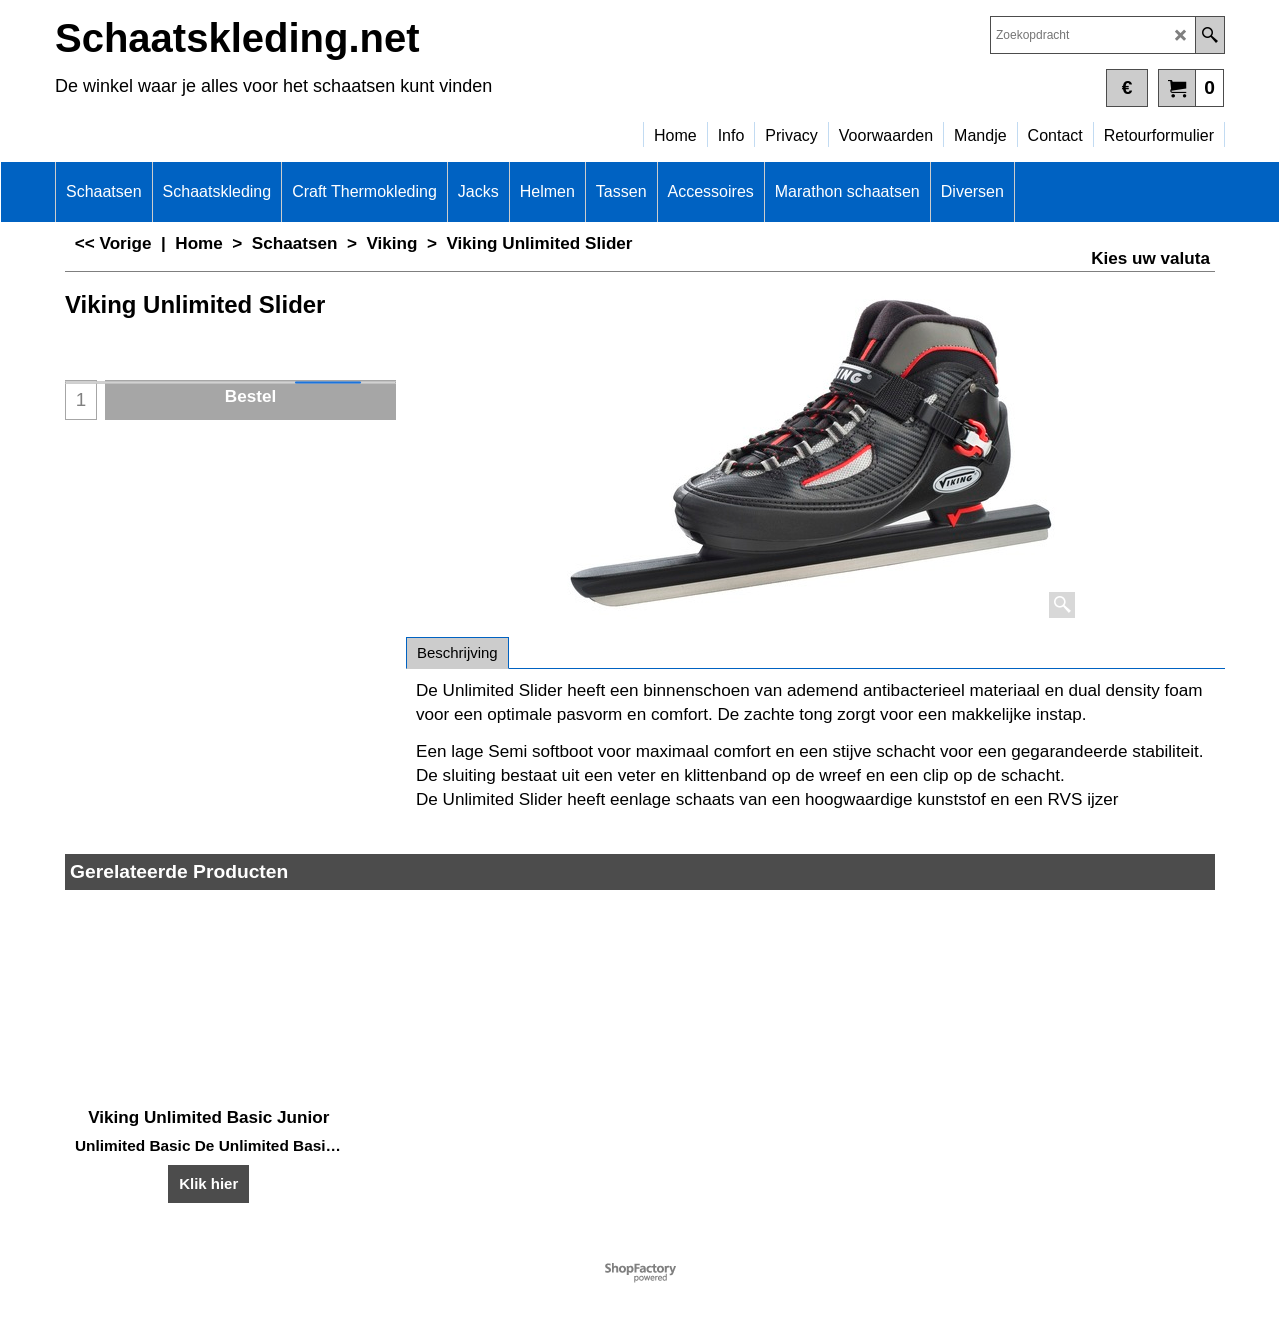 The image size is (1280, 1333). Describe the element at coordinates (1150, 258) in the screenshot. I see `Kies uw valuta` at that location.